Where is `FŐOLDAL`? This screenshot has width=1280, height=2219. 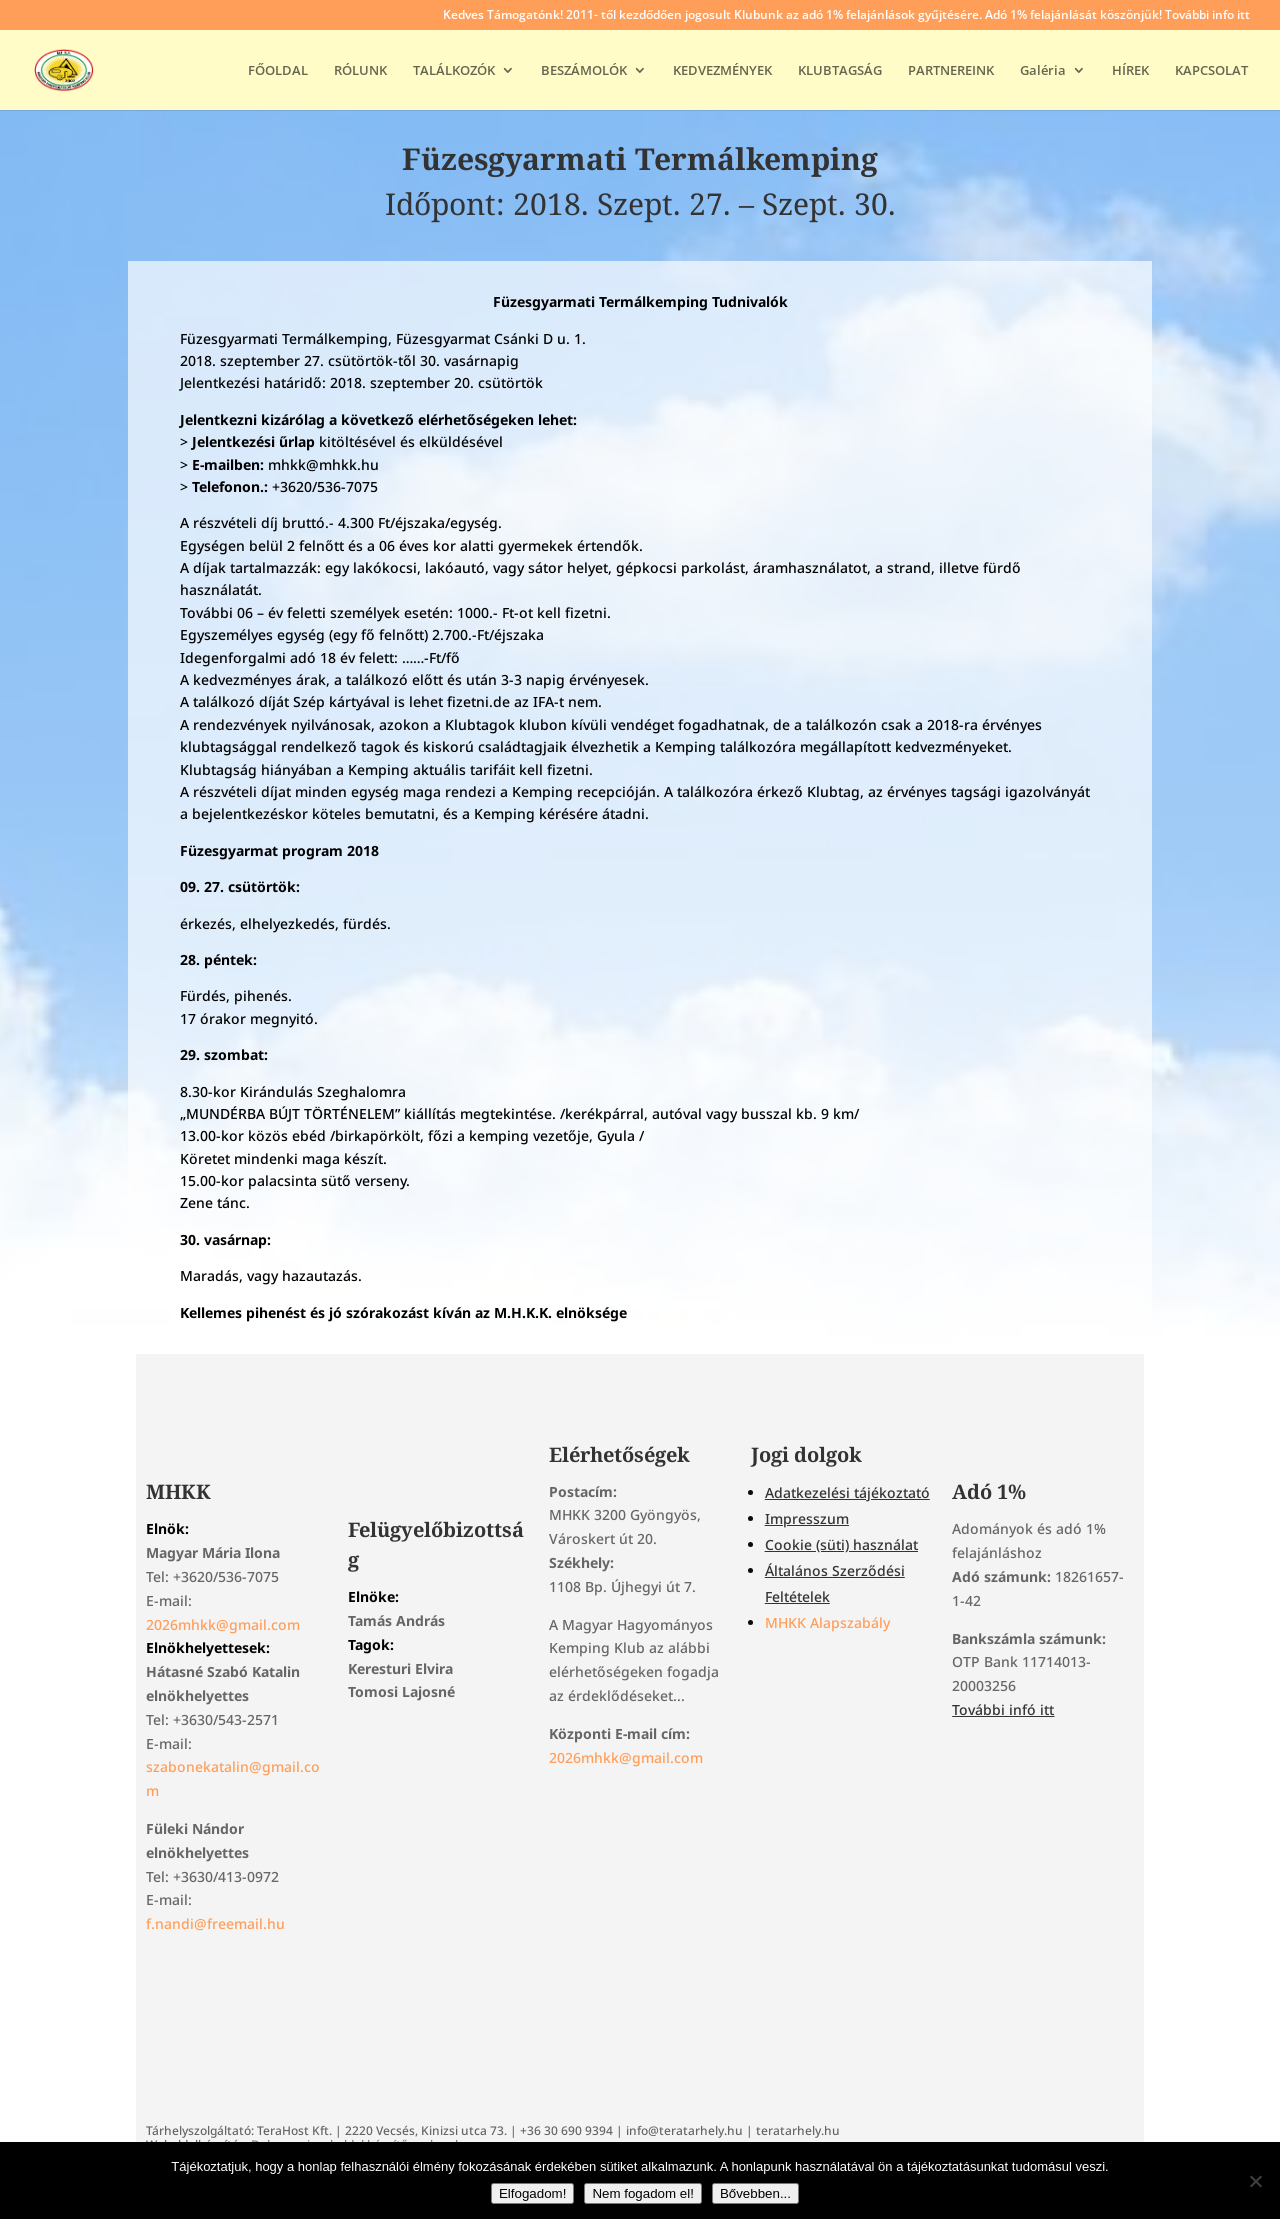 FŐOLDAL is located at coordinates (278, 71).